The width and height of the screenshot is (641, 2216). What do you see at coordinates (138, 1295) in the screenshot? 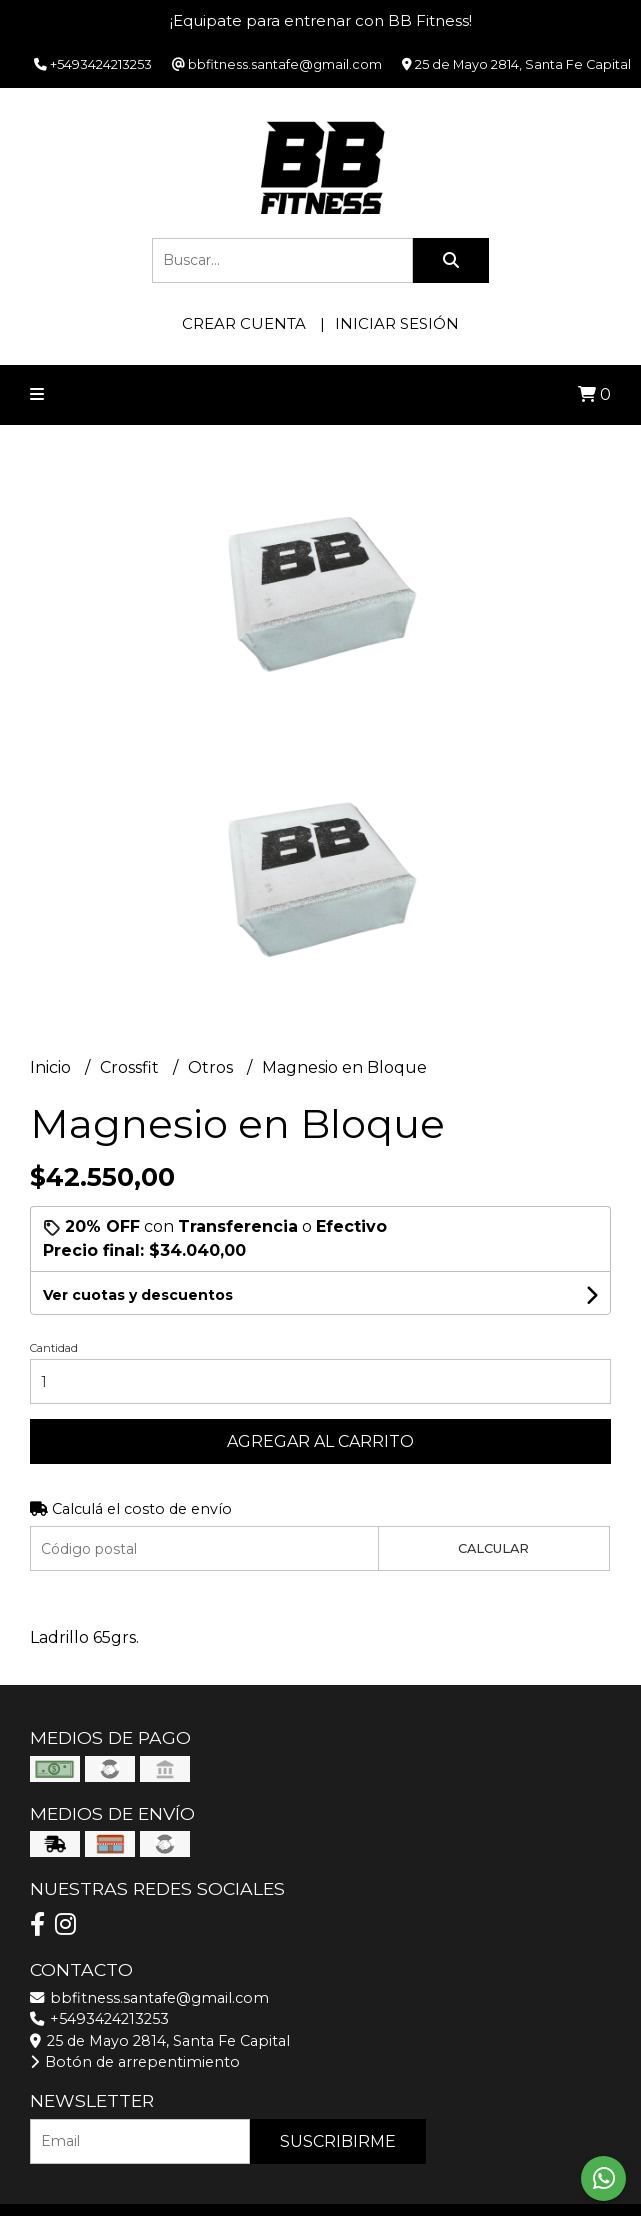
I see `Ver cuotas y descuentos` at bounding box center [138, 1295].